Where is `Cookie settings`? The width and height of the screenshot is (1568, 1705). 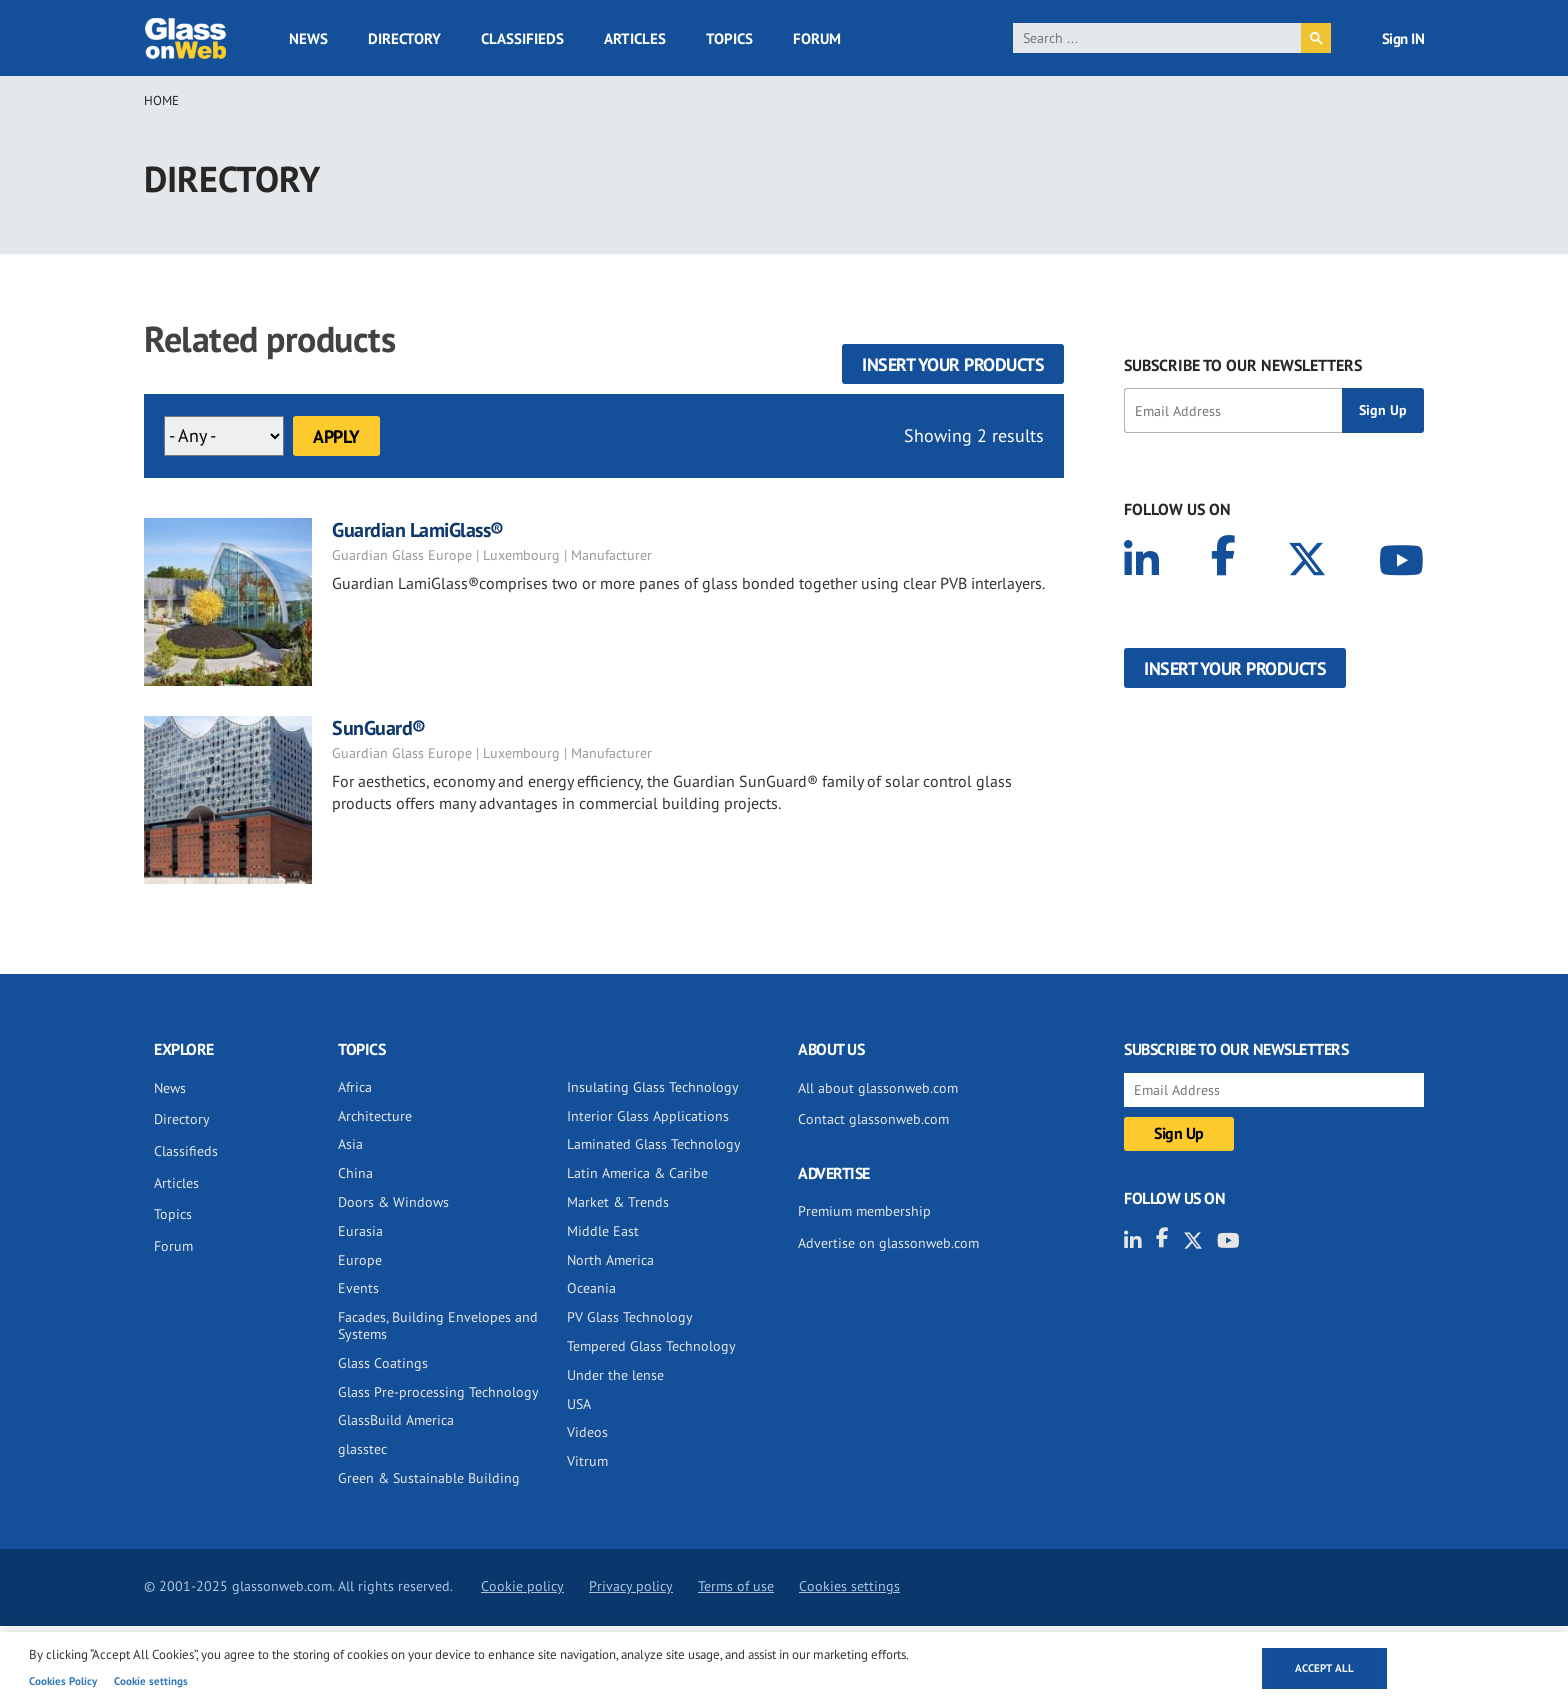
Cookie settings is located at coordinates (151, 1681).